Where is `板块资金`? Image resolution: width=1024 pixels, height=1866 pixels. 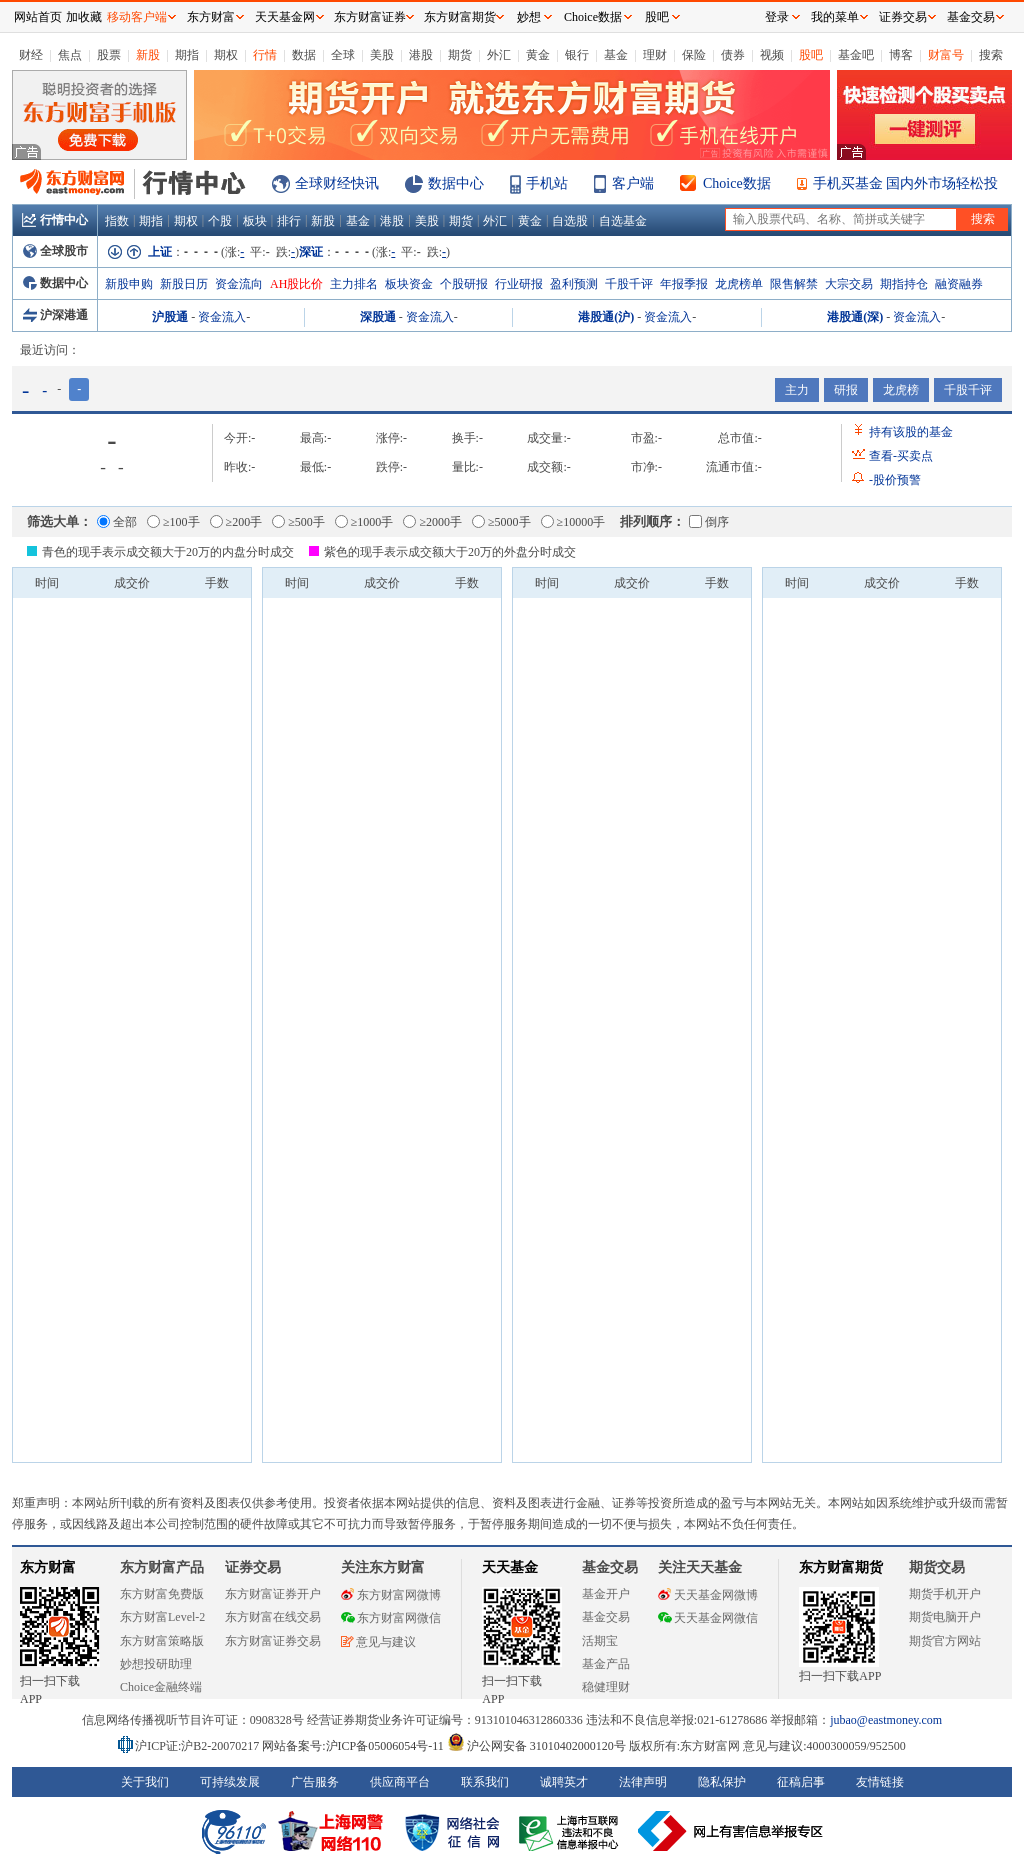
板块资金 is located at coordinates (409, 284).